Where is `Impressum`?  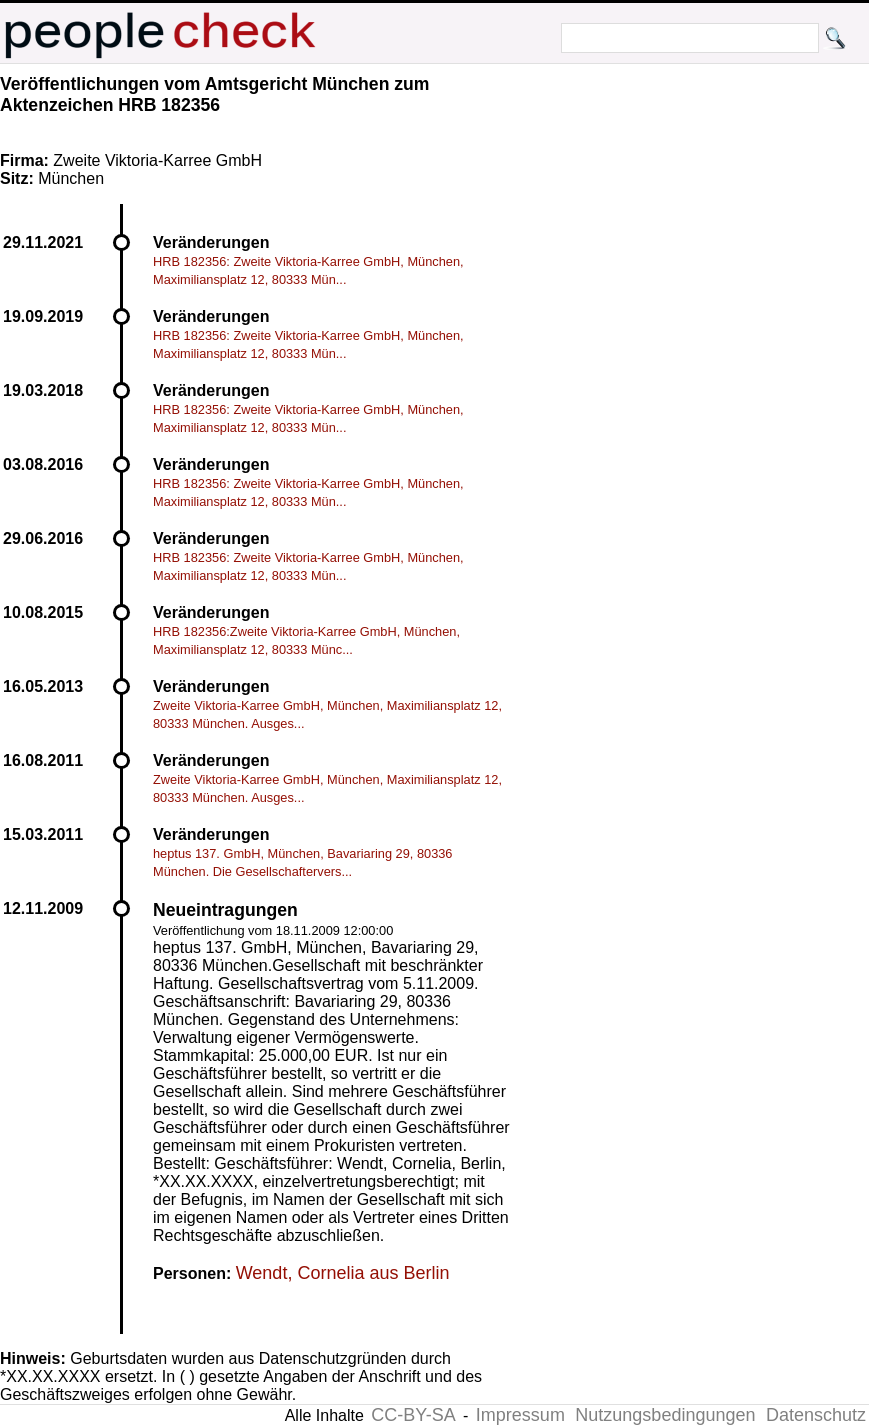
Impressum is located at coordinates (520, 1415).